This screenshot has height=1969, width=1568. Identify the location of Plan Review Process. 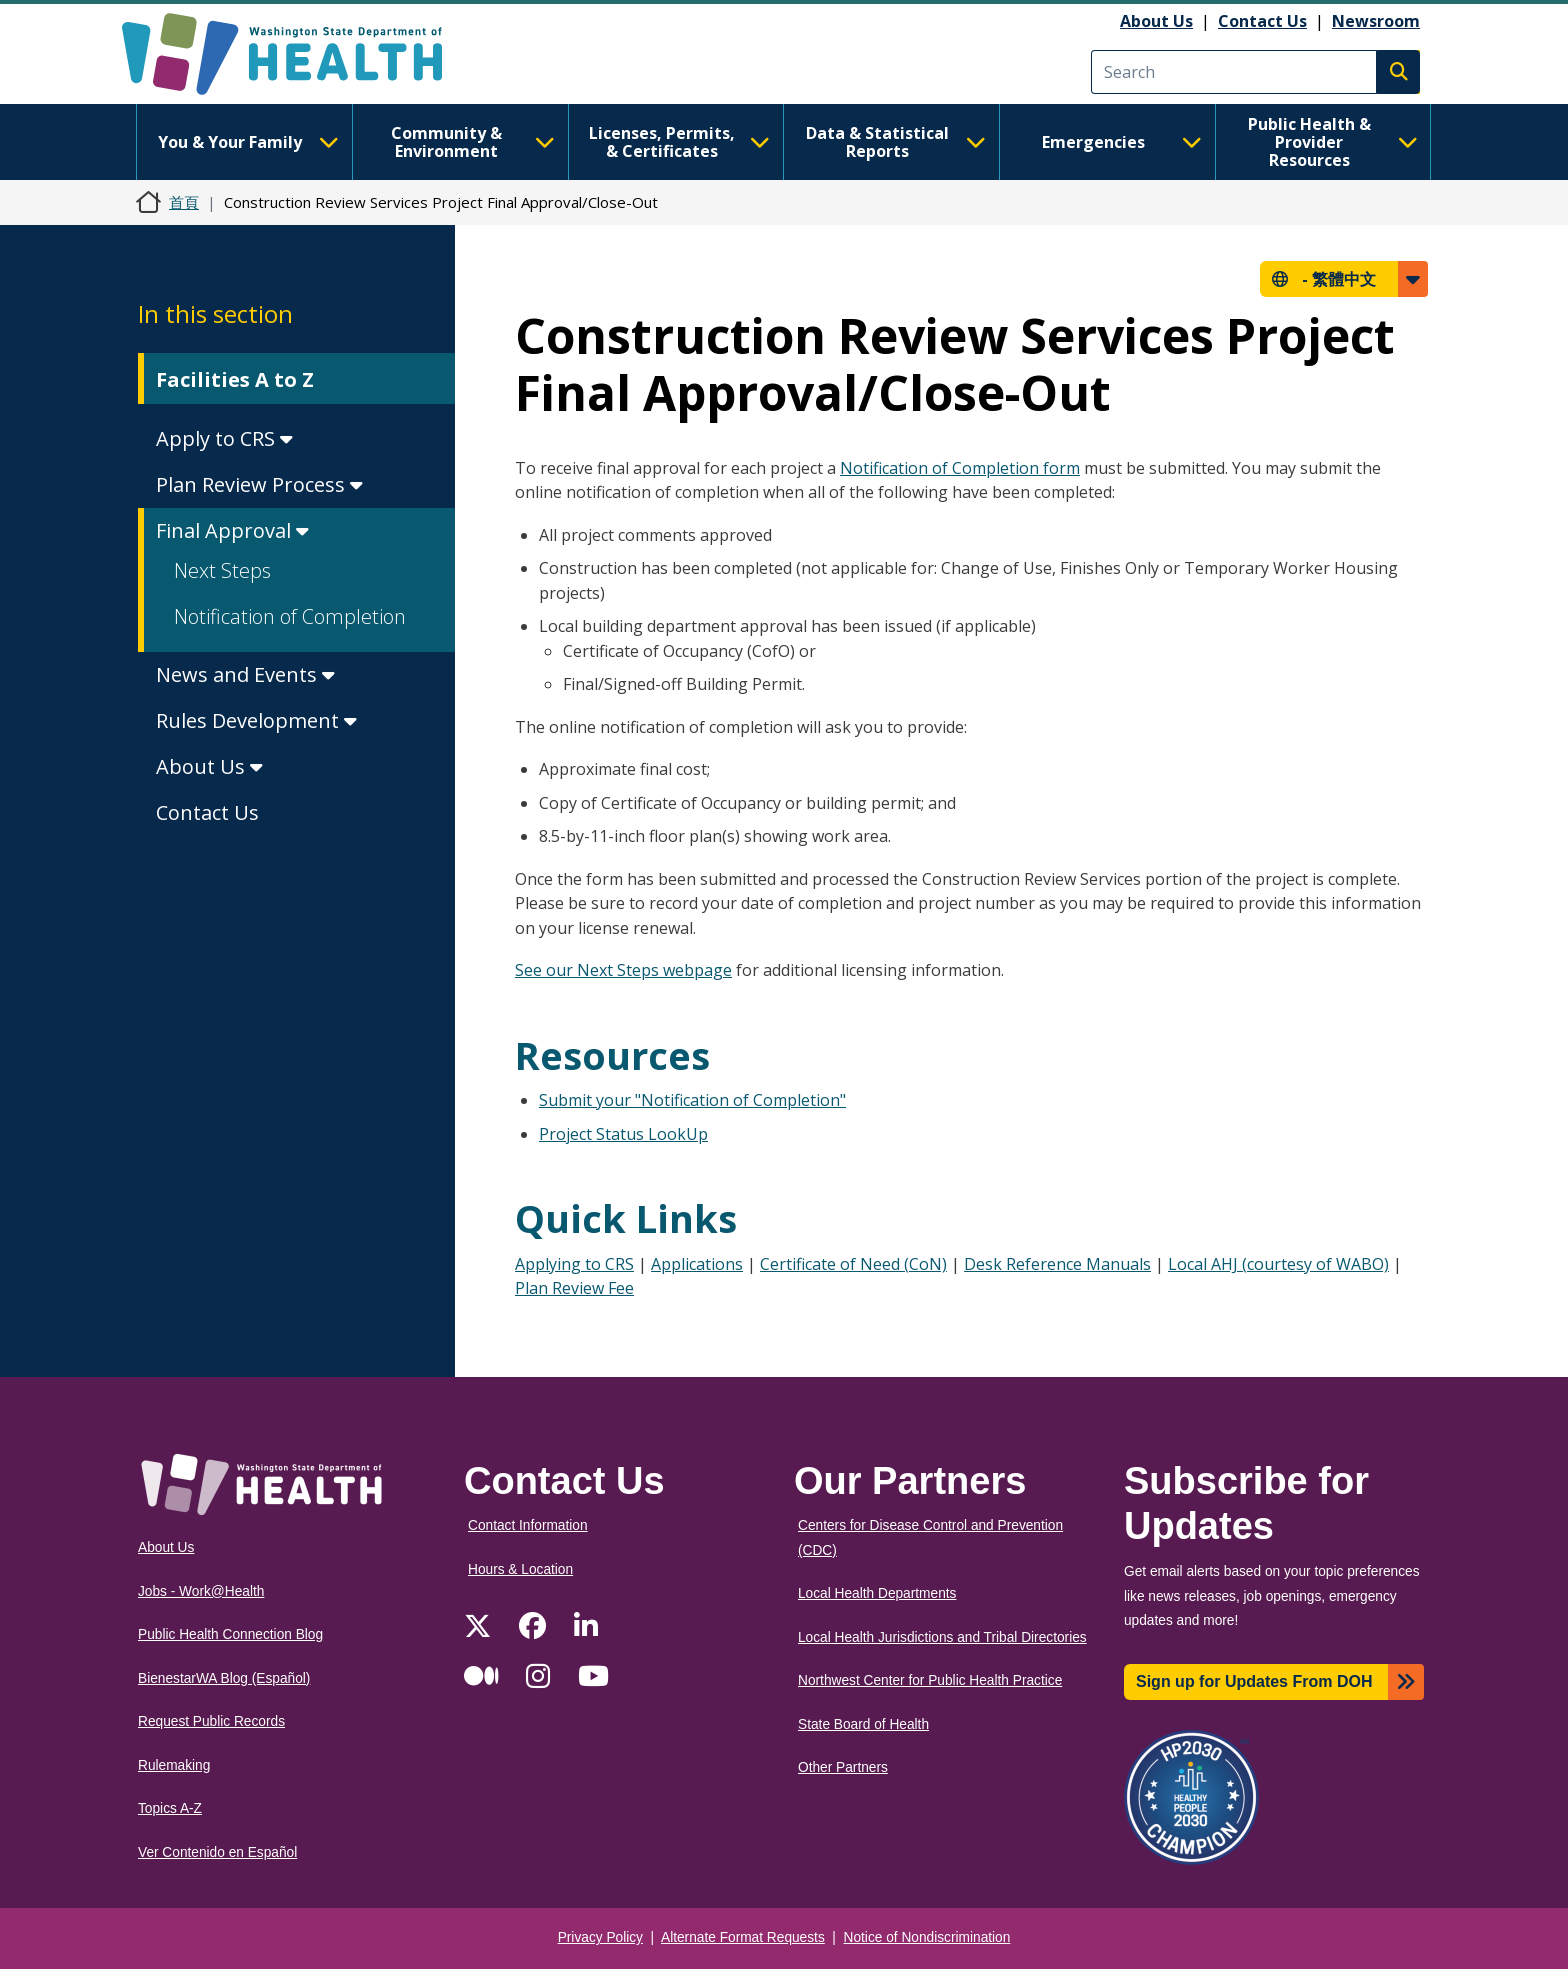
(259, 484).